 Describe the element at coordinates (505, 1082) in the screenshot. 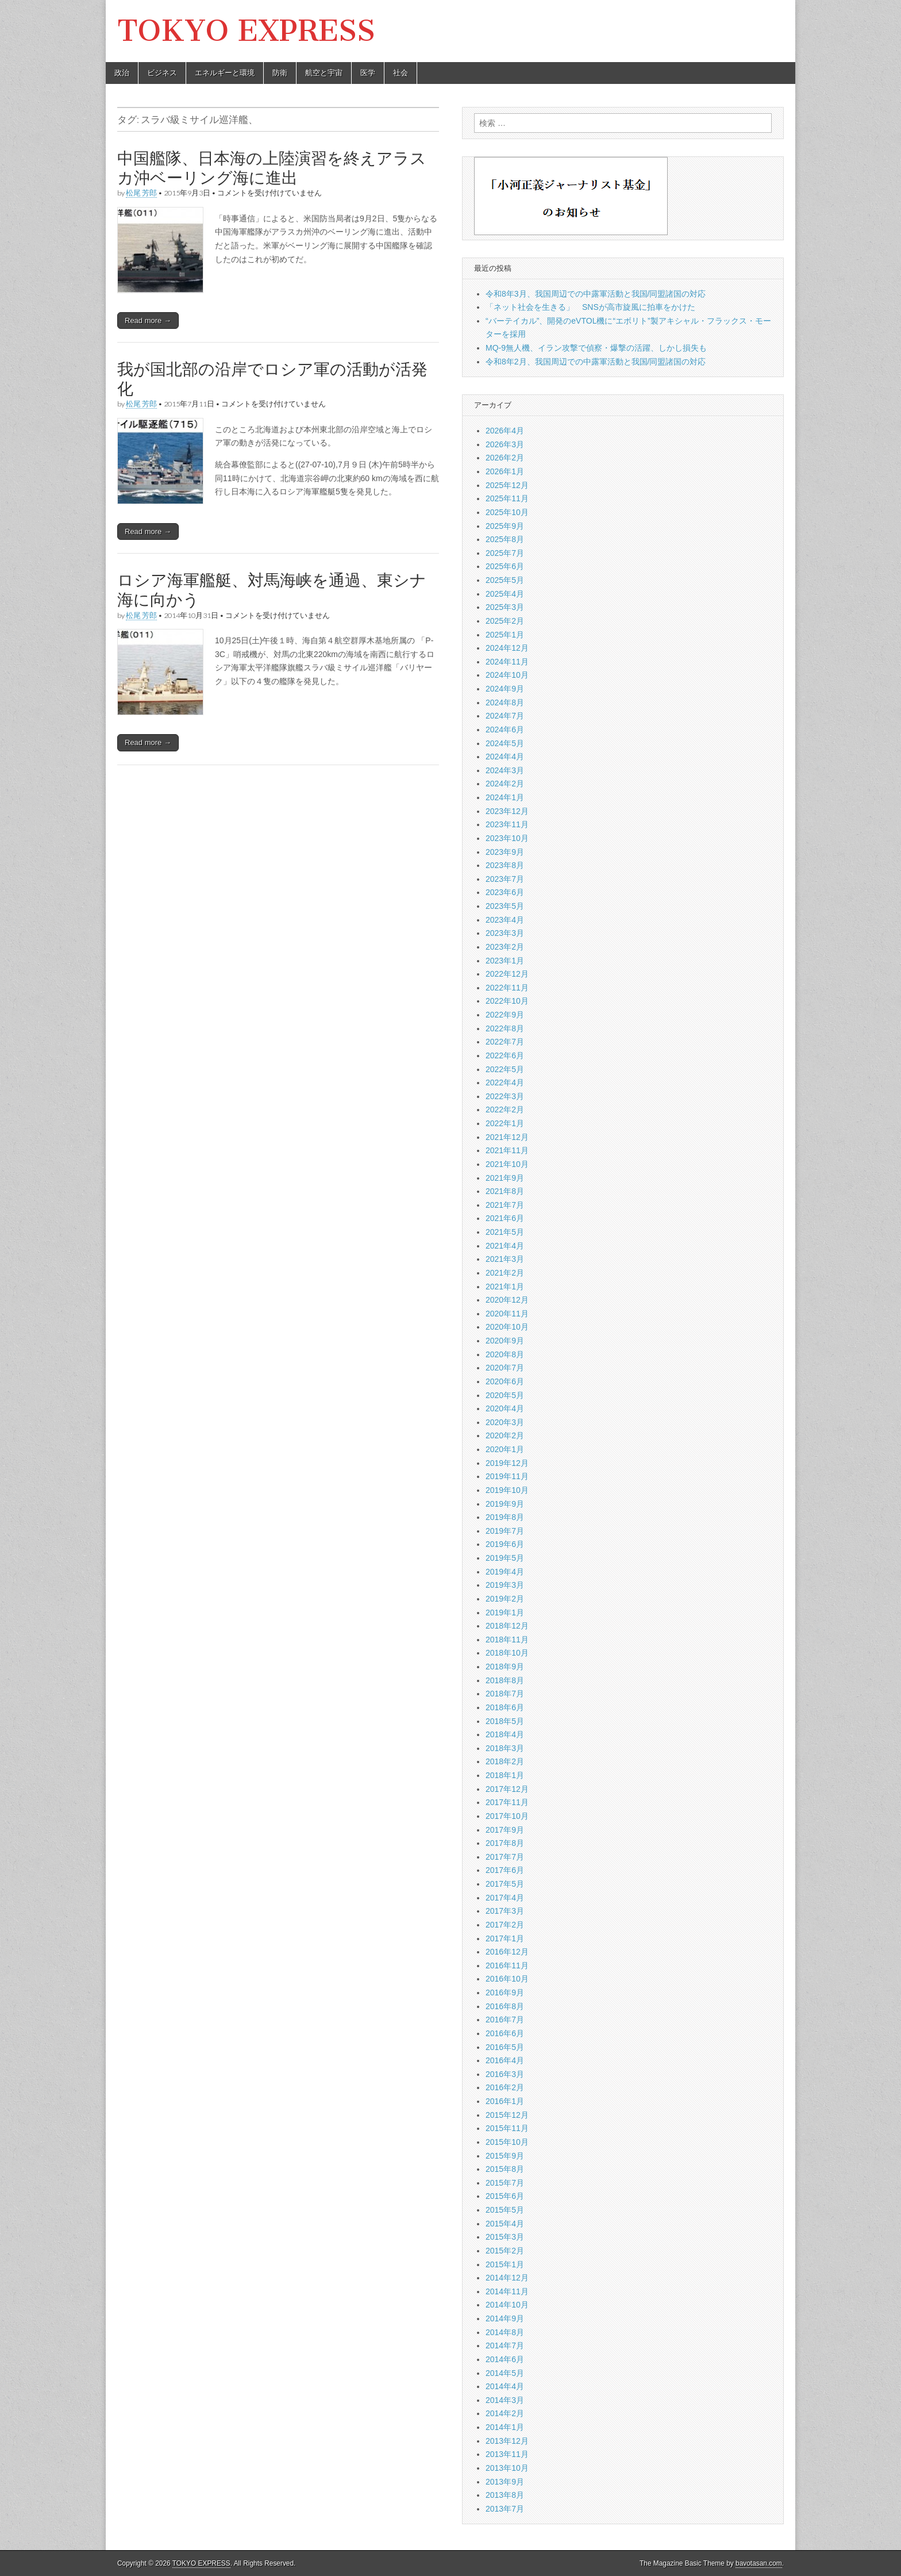

I see `2022年4月` at that location.